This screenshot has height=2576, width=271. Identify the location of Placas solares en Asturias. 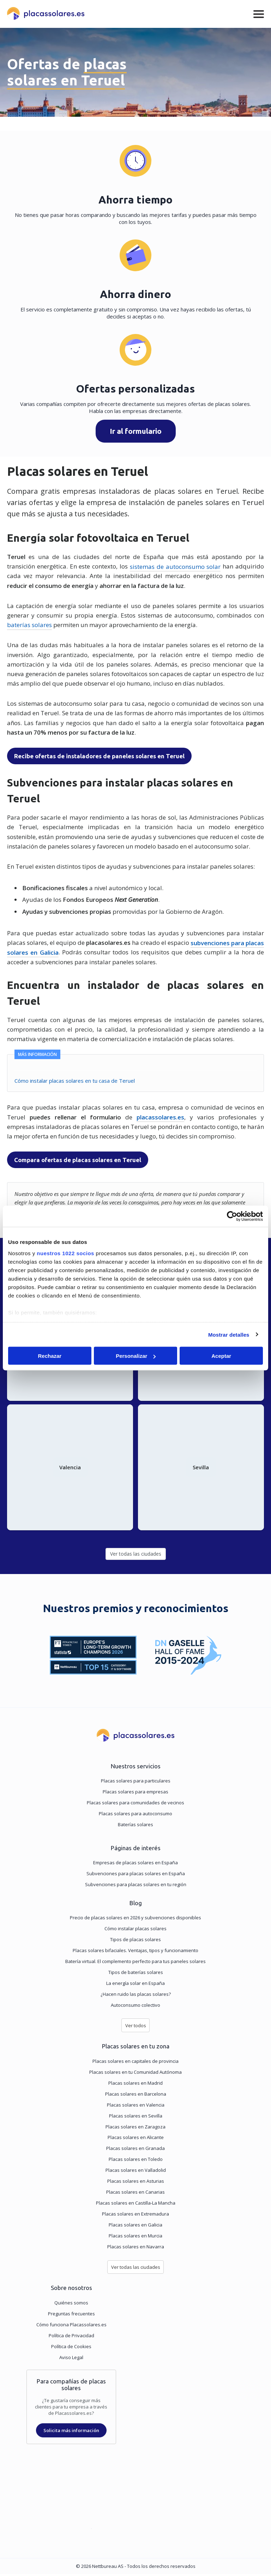
(135, 2183).